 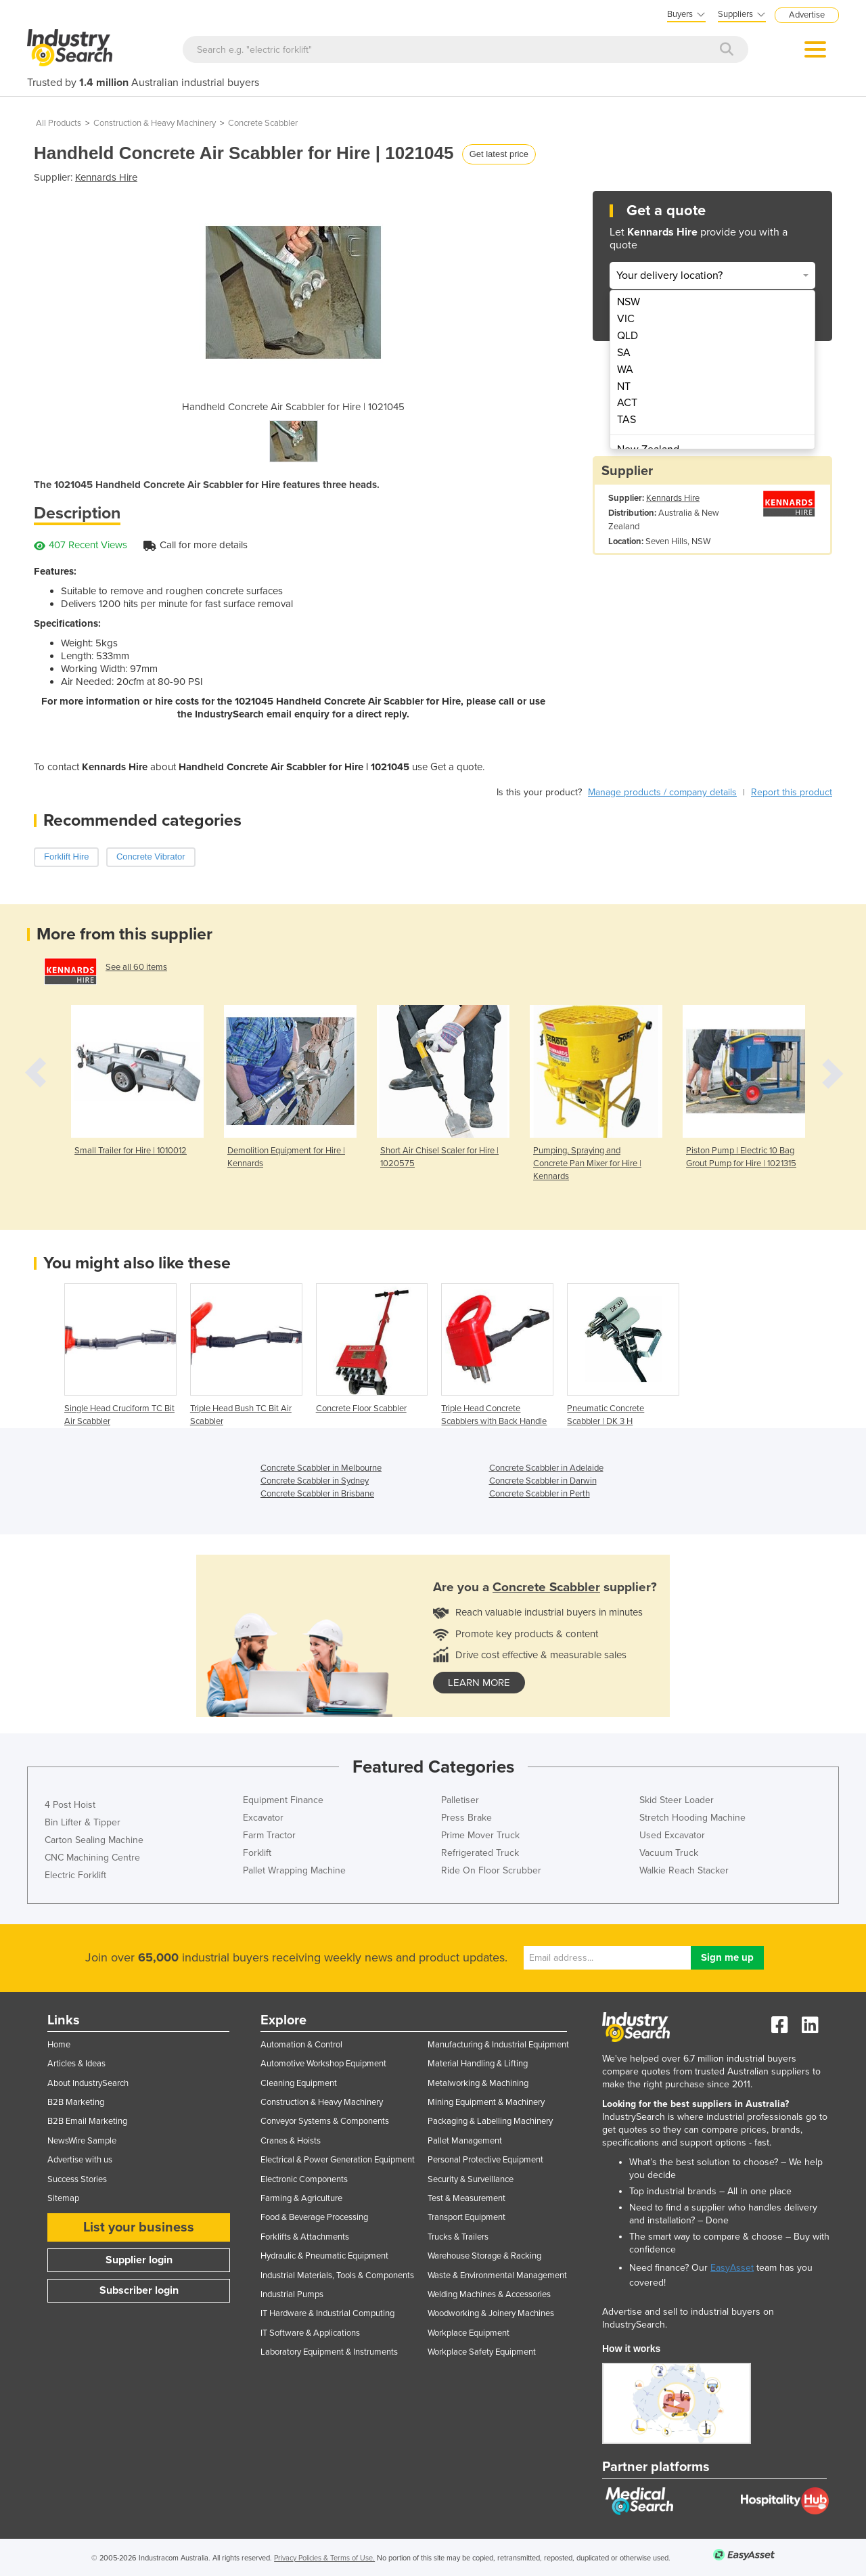 What do you see at coordinates (624, 352) in the screenshot?
I see `SA [menuitem]` at bounding box center [624, 352].